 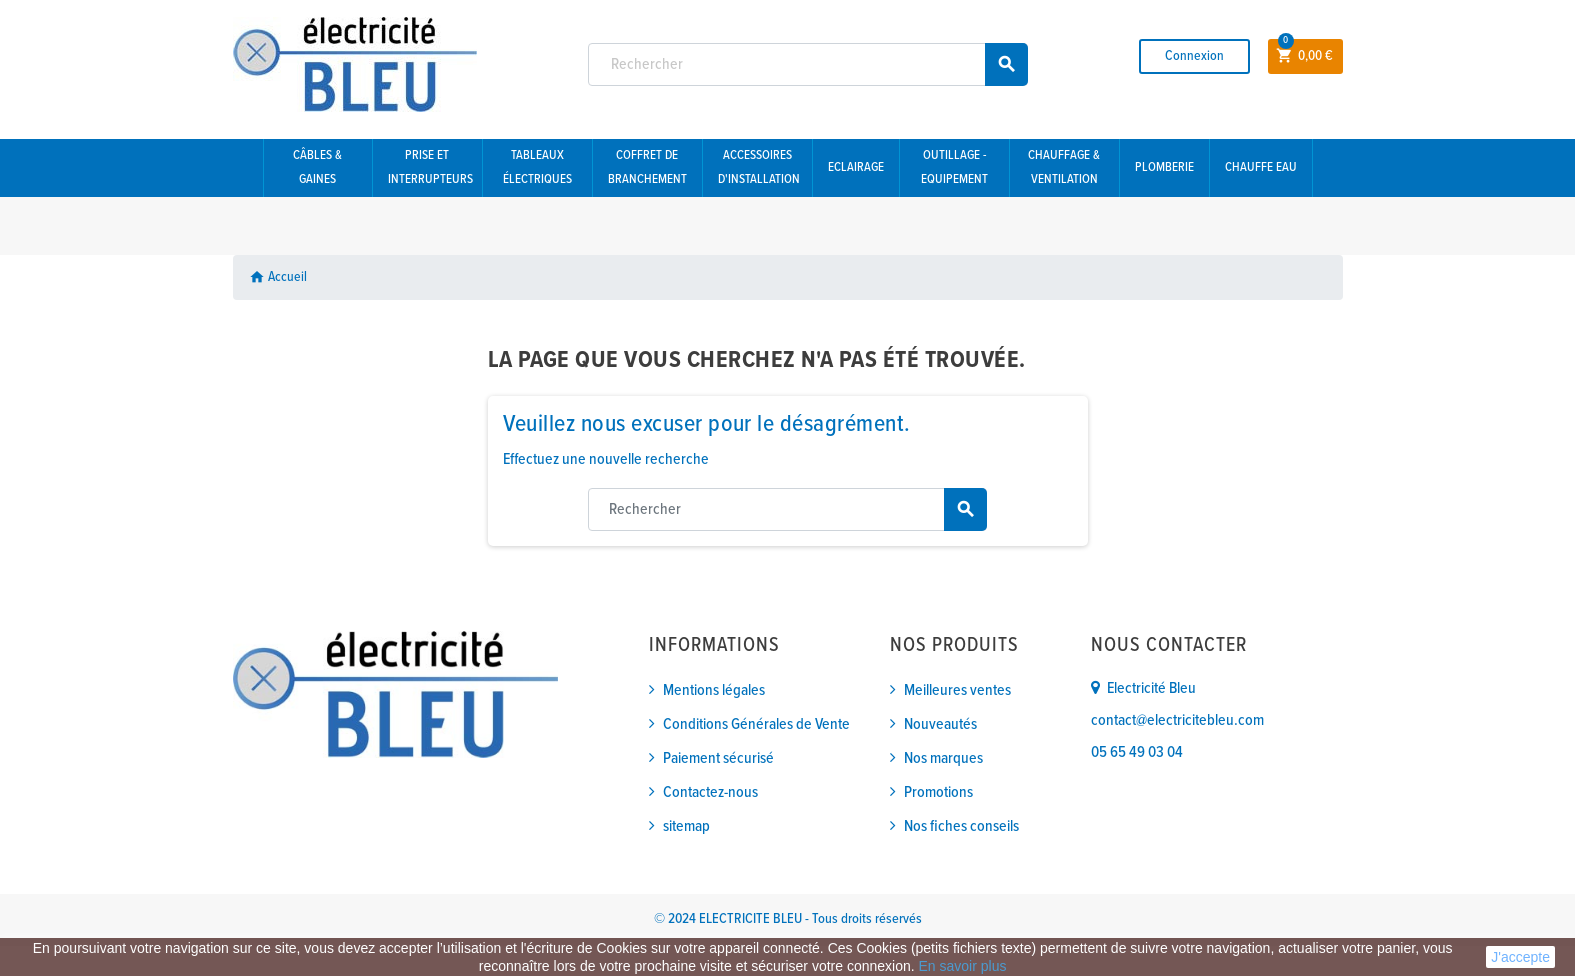 I want to click on [Rechercher], so click(x=808, y=64).